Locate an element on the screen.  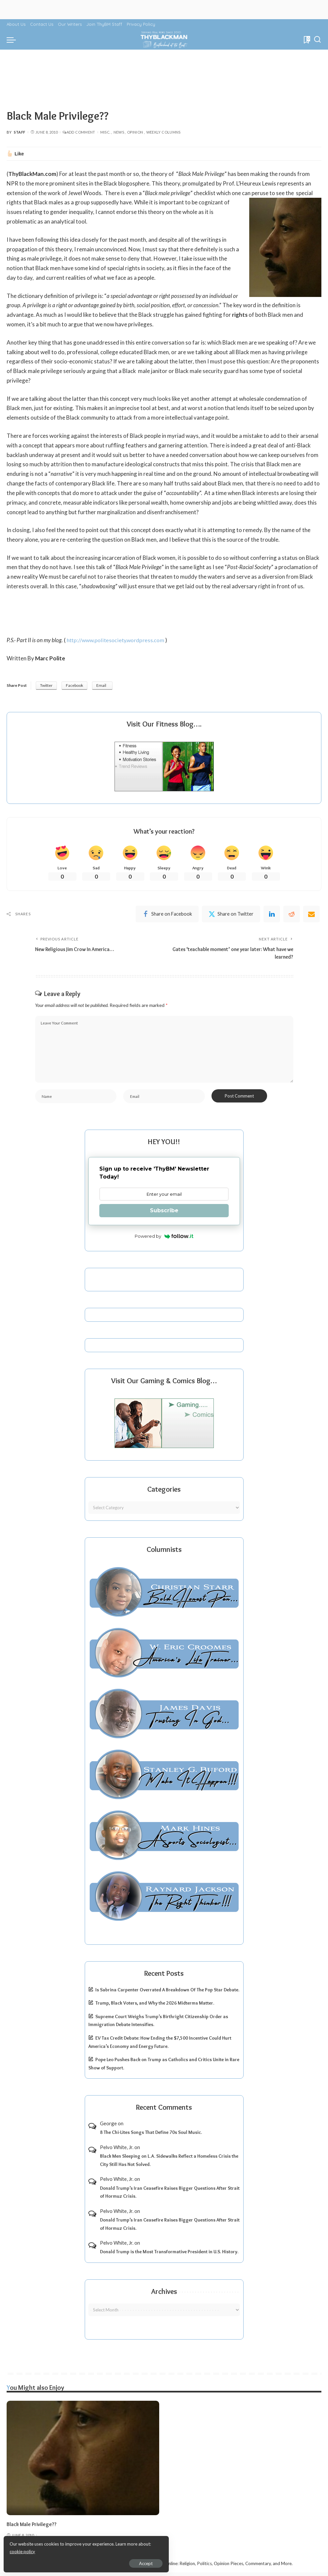
[Facebook] is located at coordinates (167, 915).